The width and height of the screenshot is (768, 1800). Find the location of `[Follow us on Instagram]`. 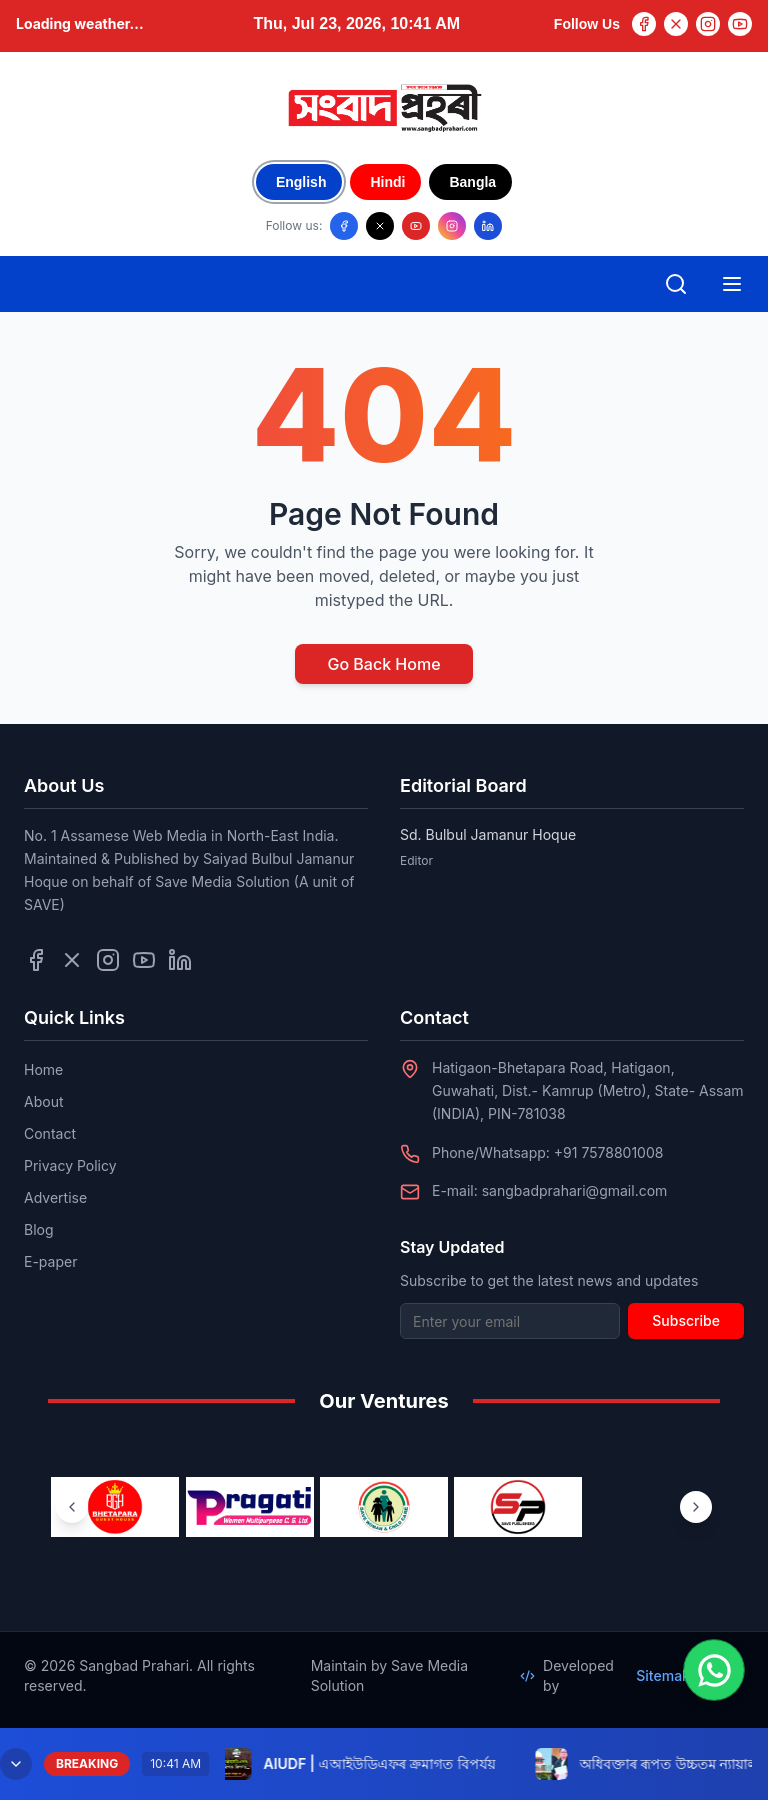

[Follow us on Instagram] is located at coordinates (452, 226).